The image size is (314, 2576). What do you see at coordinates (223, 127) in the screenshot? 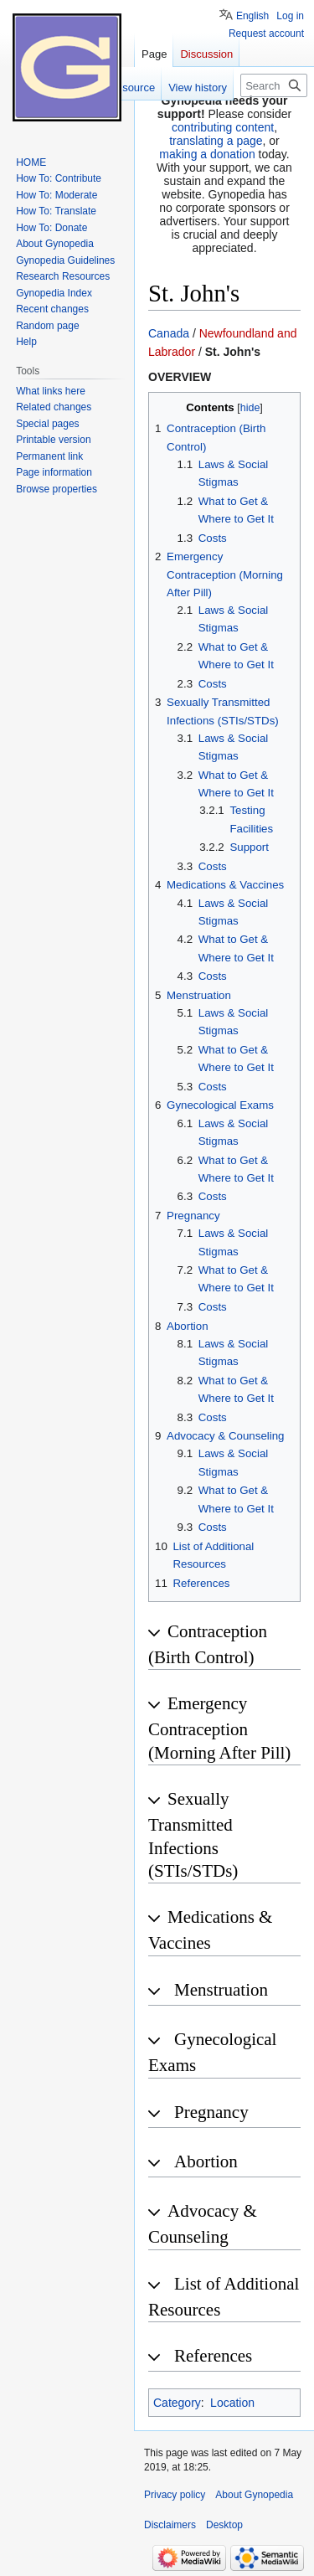
I see `contributing content` at bounding box center [223, 127].